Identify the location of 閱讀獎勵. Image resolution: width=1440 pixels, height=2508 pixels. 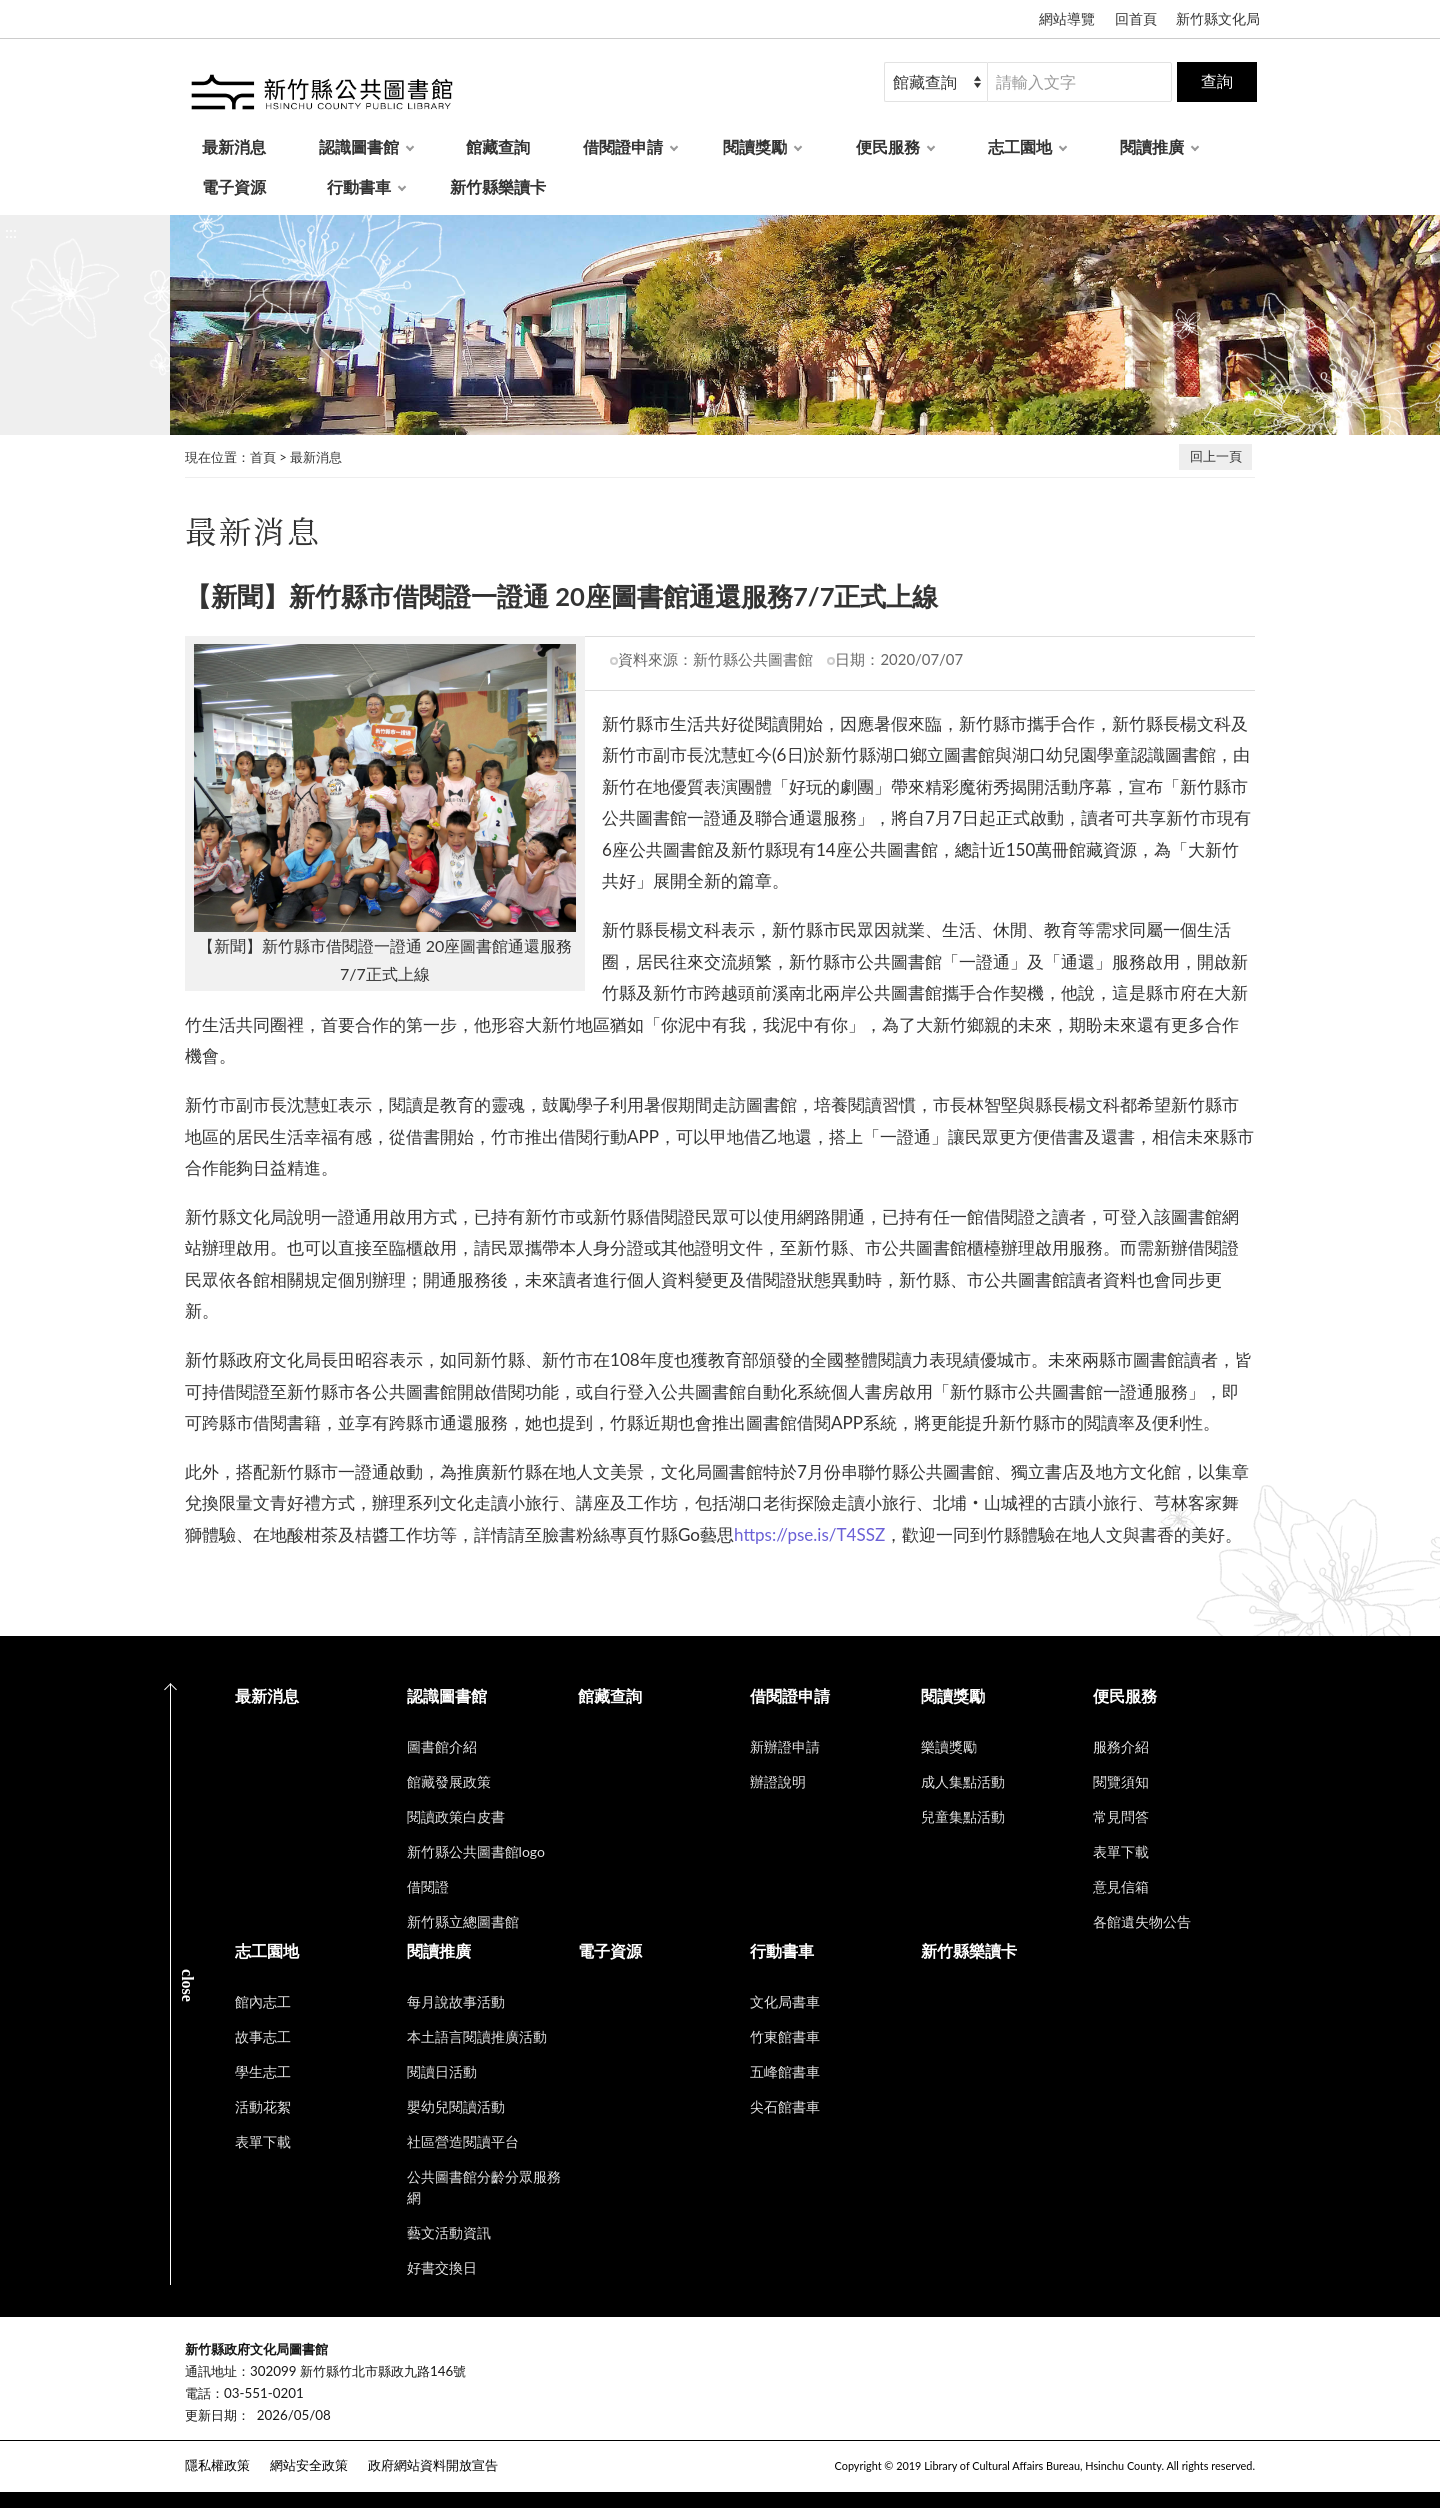
(755, 146).